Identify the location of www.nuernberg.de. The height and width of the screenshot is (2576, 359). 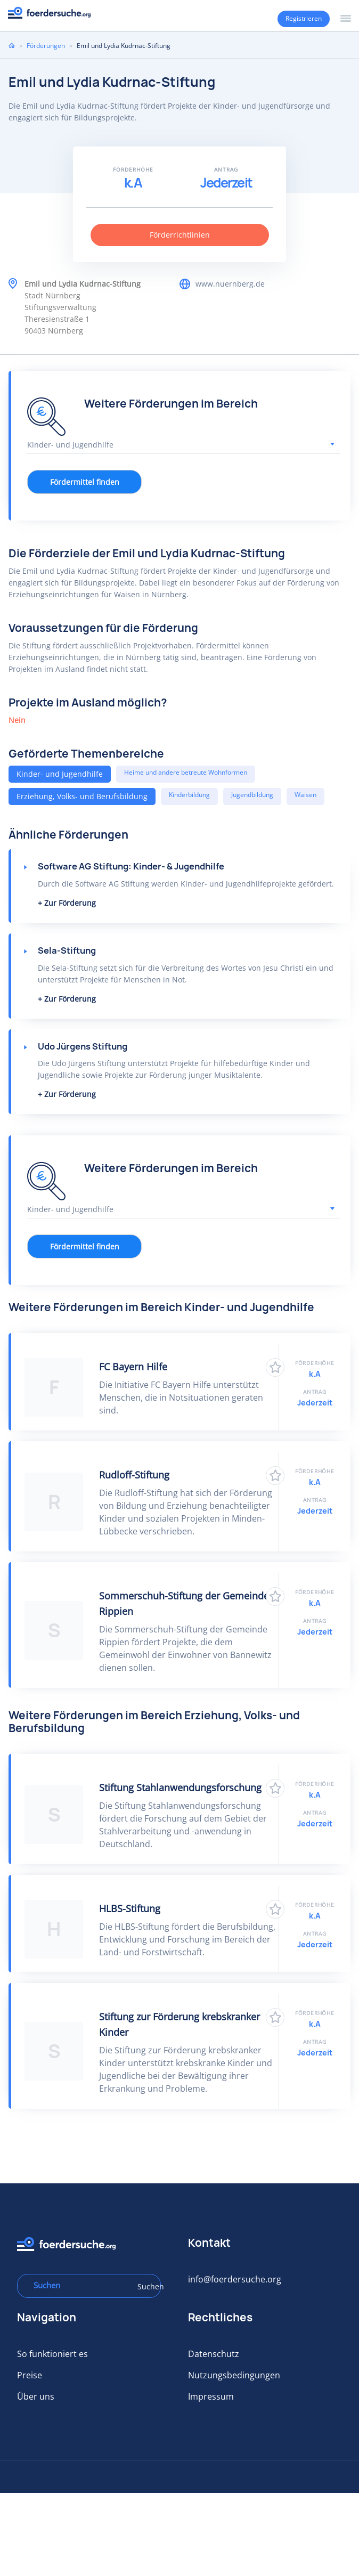
(230, 284).